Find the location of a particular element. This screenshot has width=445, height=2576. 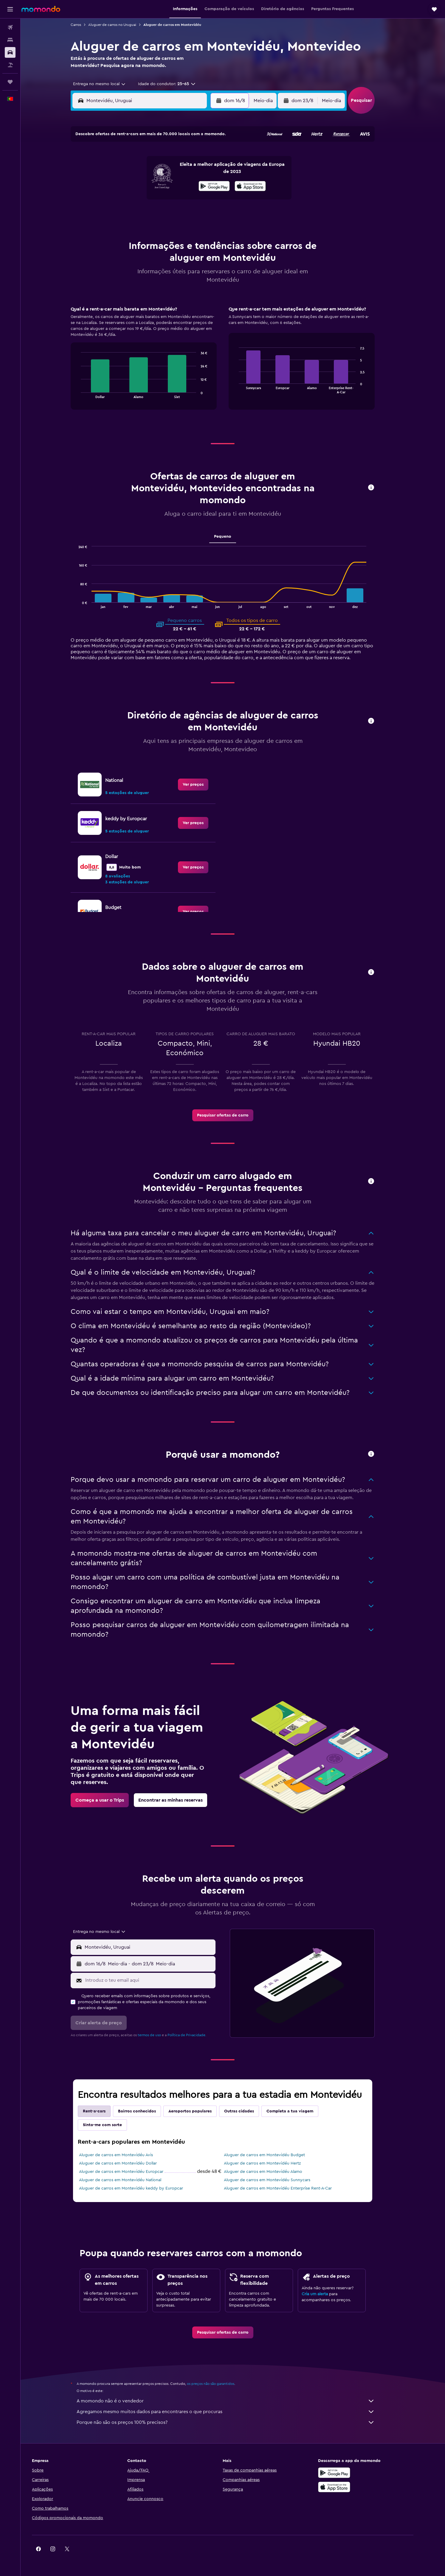

Aluguer de carros em Montevidéu Budget is located at coordinates (274, 2155).